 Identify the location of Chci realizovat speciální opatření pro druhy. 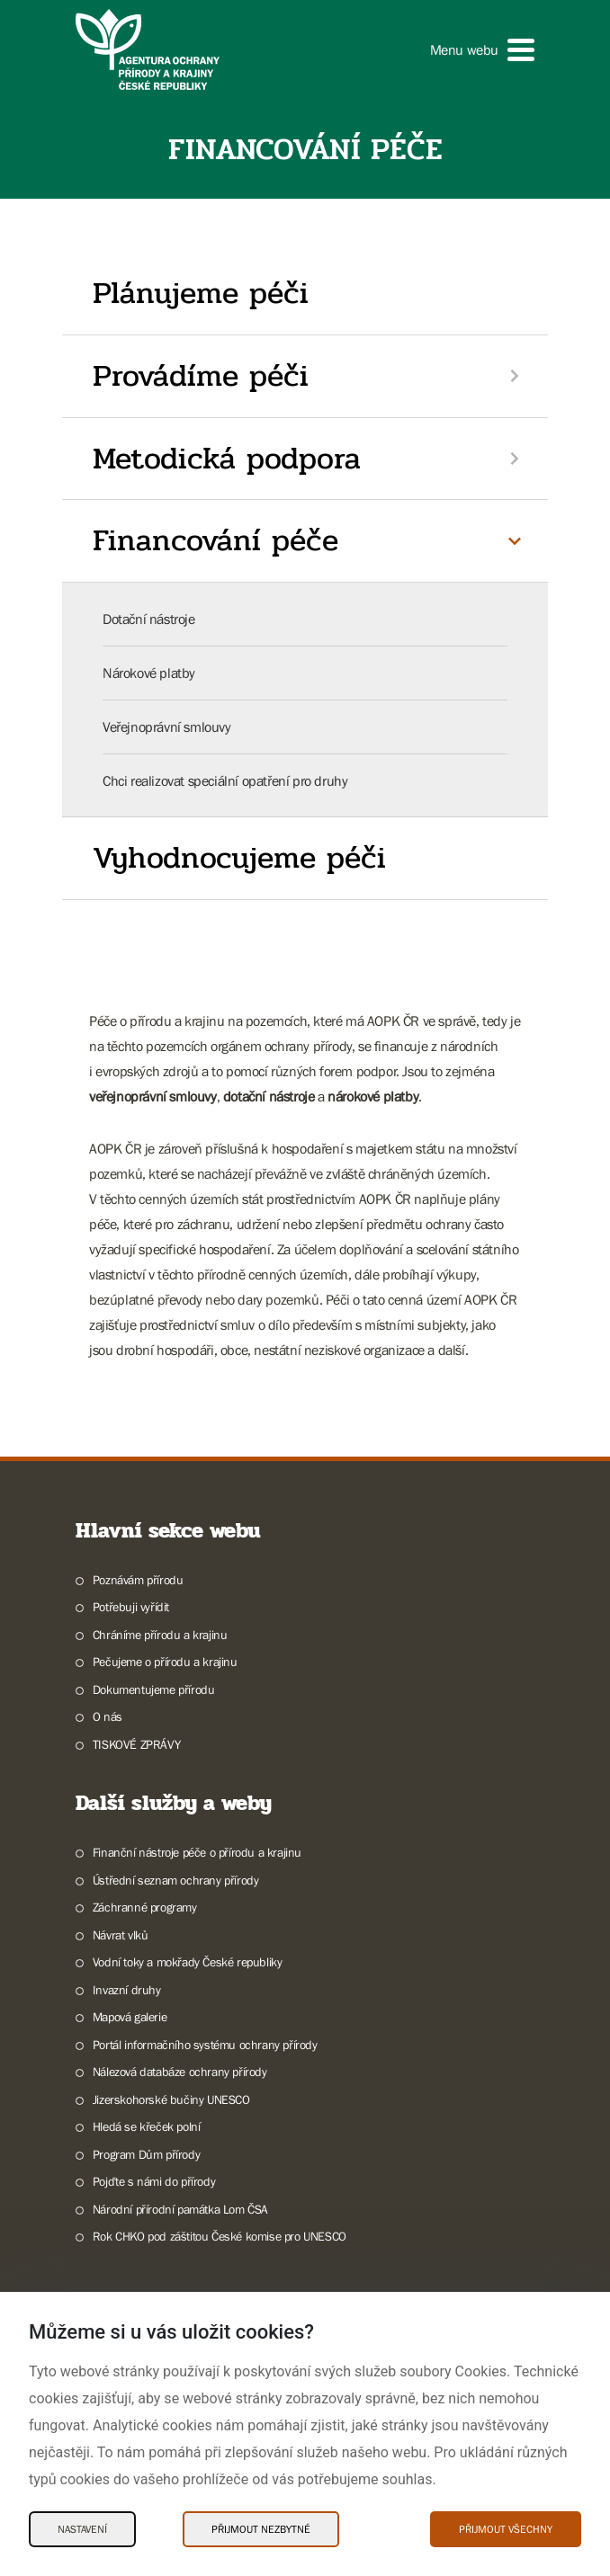
(225, 780).